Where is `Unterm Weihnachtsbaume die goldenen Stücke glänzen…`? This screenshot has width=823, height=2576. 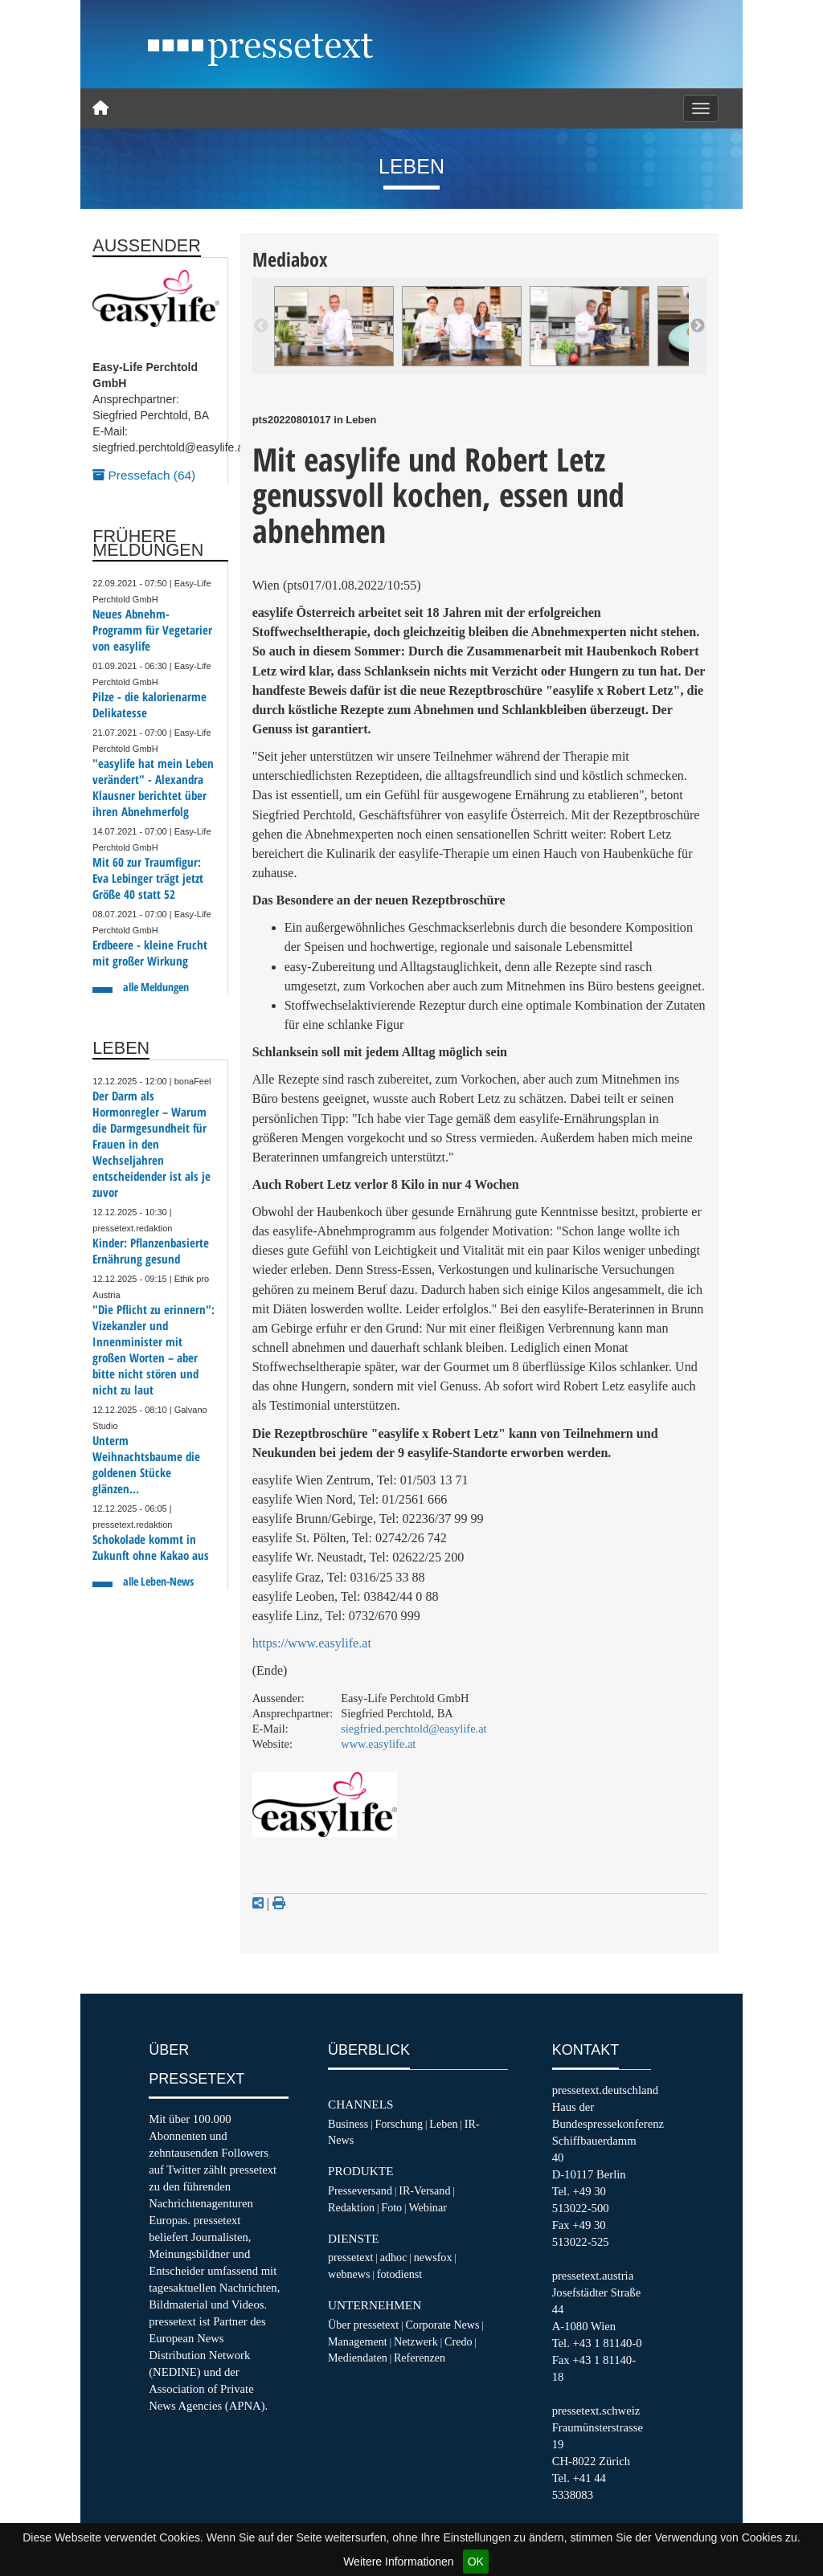 Unterm Weihnachtsbaume die goldenen Stücke glänzen… is located at coordinates (146, 1464).